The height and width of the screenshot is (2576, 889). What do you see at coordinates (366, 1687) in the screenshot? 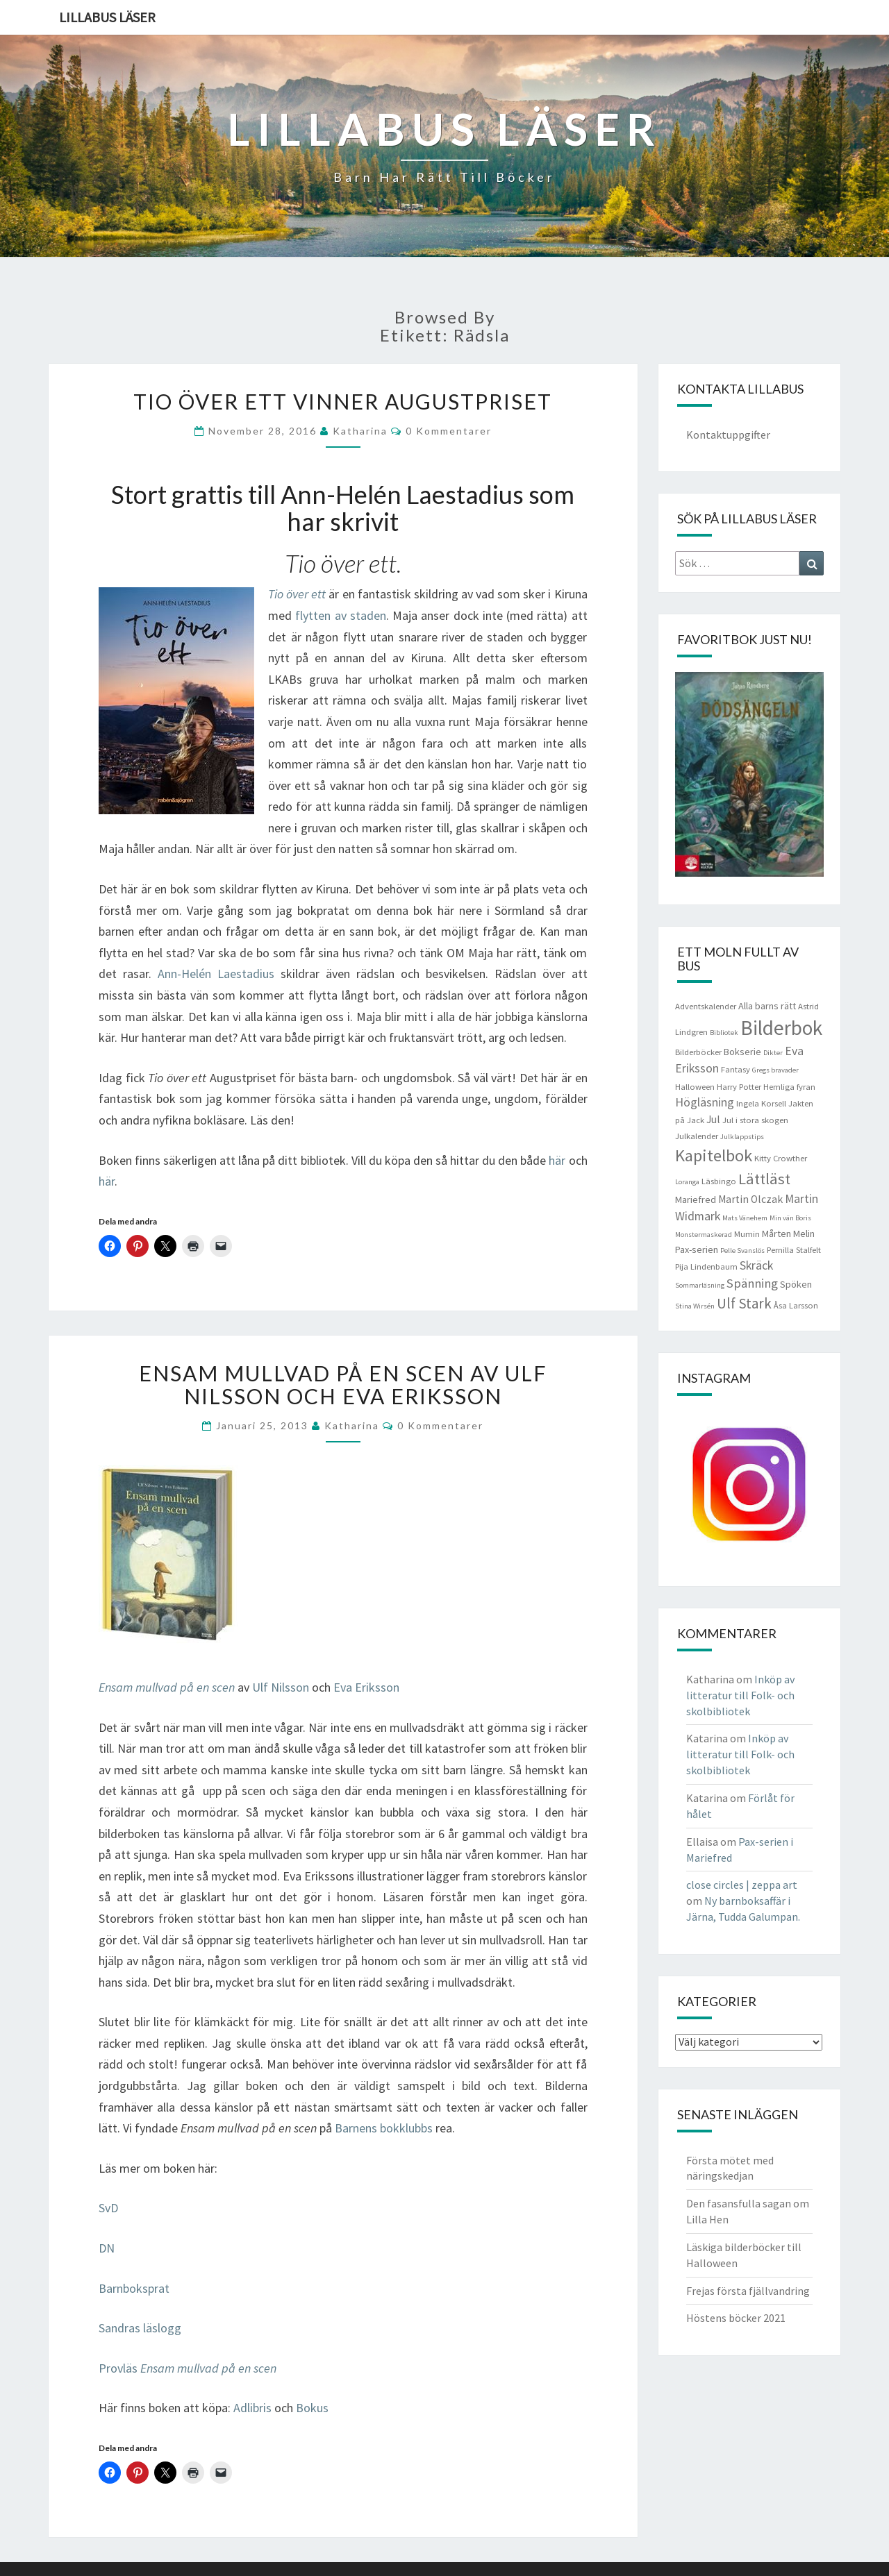
I see `Eva Eriksson` at bounding box center [366, 1687].